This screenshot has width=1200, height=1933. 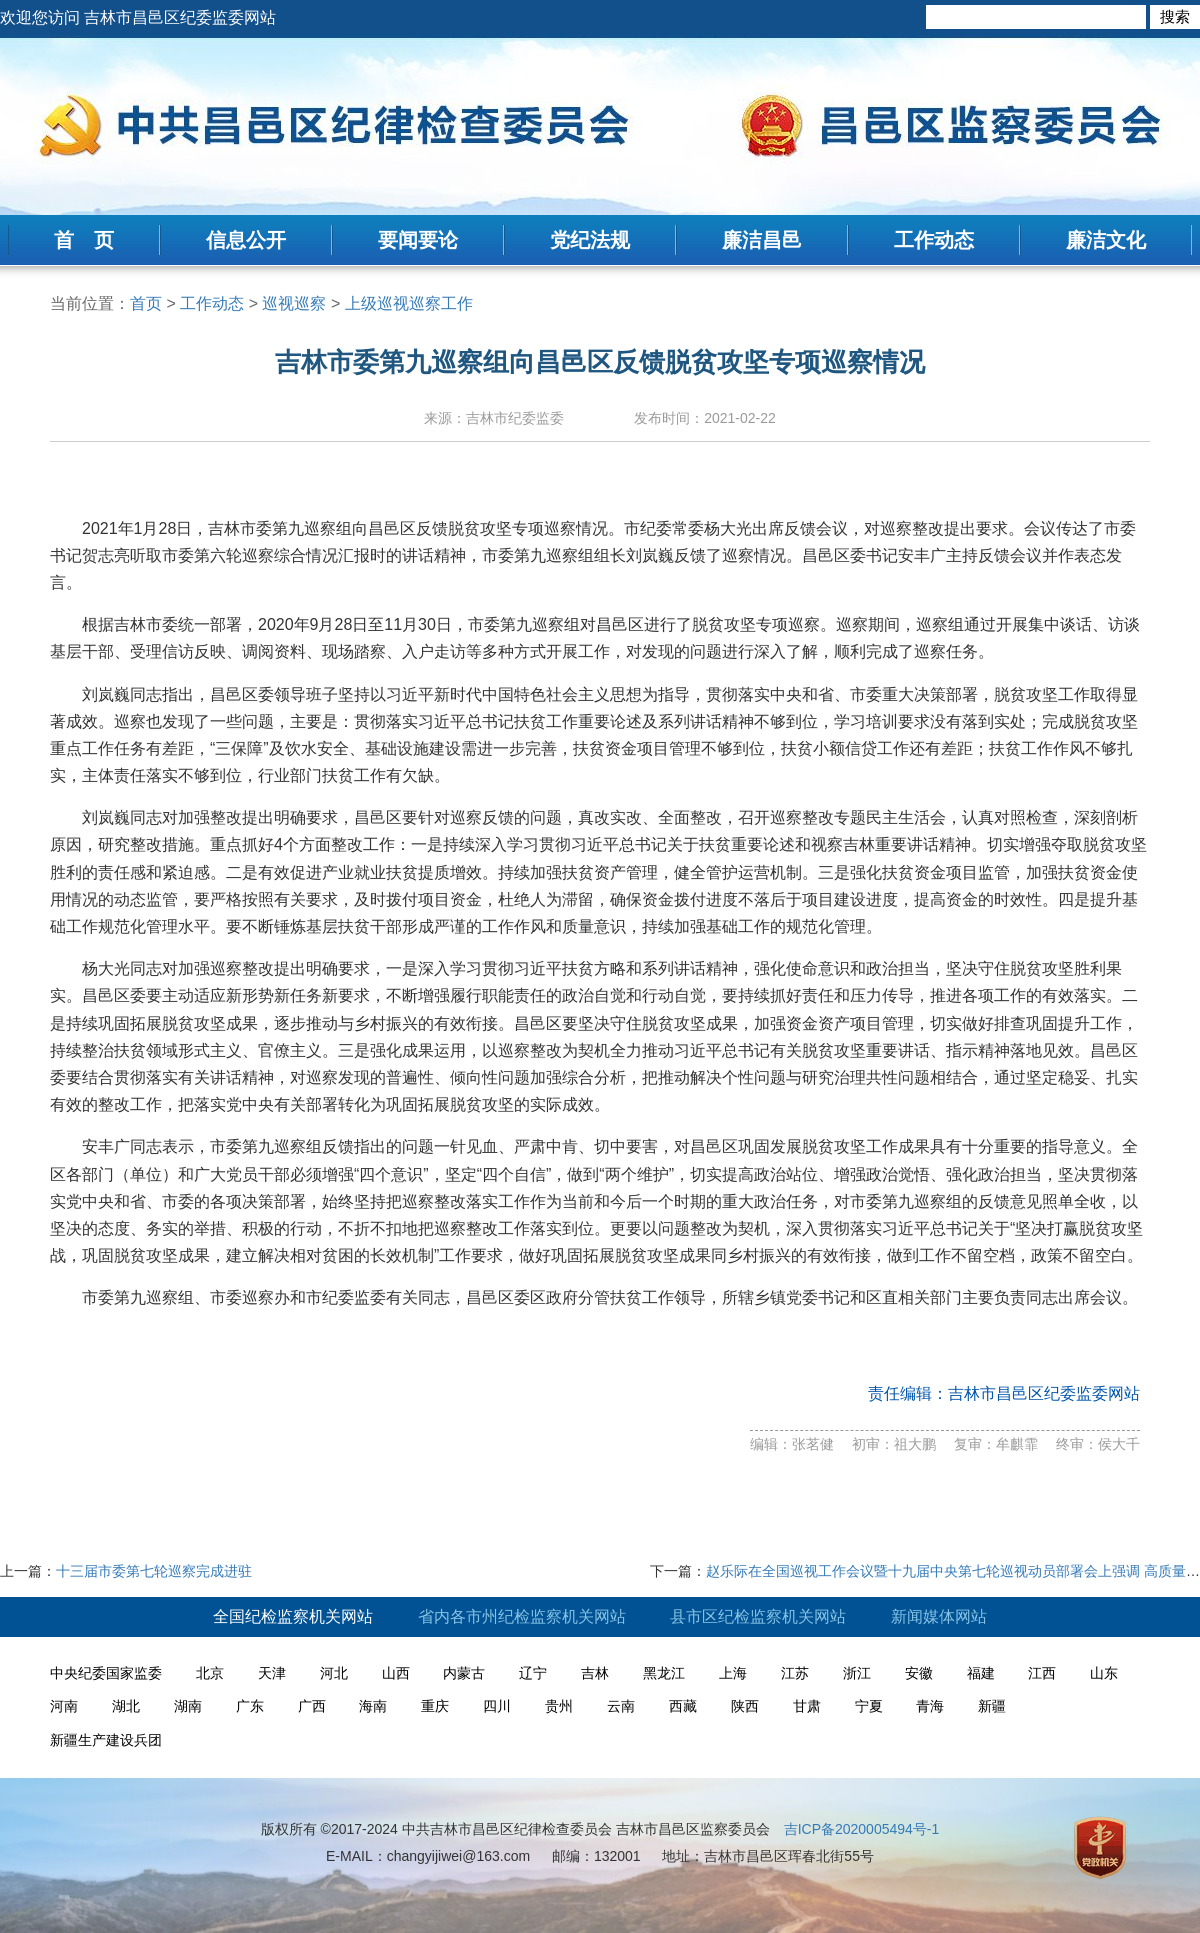 What do you see at coordinates (409, 303) in the screenshot?
I see `上级巡视巡察工作` at bounding box center [409, 303].